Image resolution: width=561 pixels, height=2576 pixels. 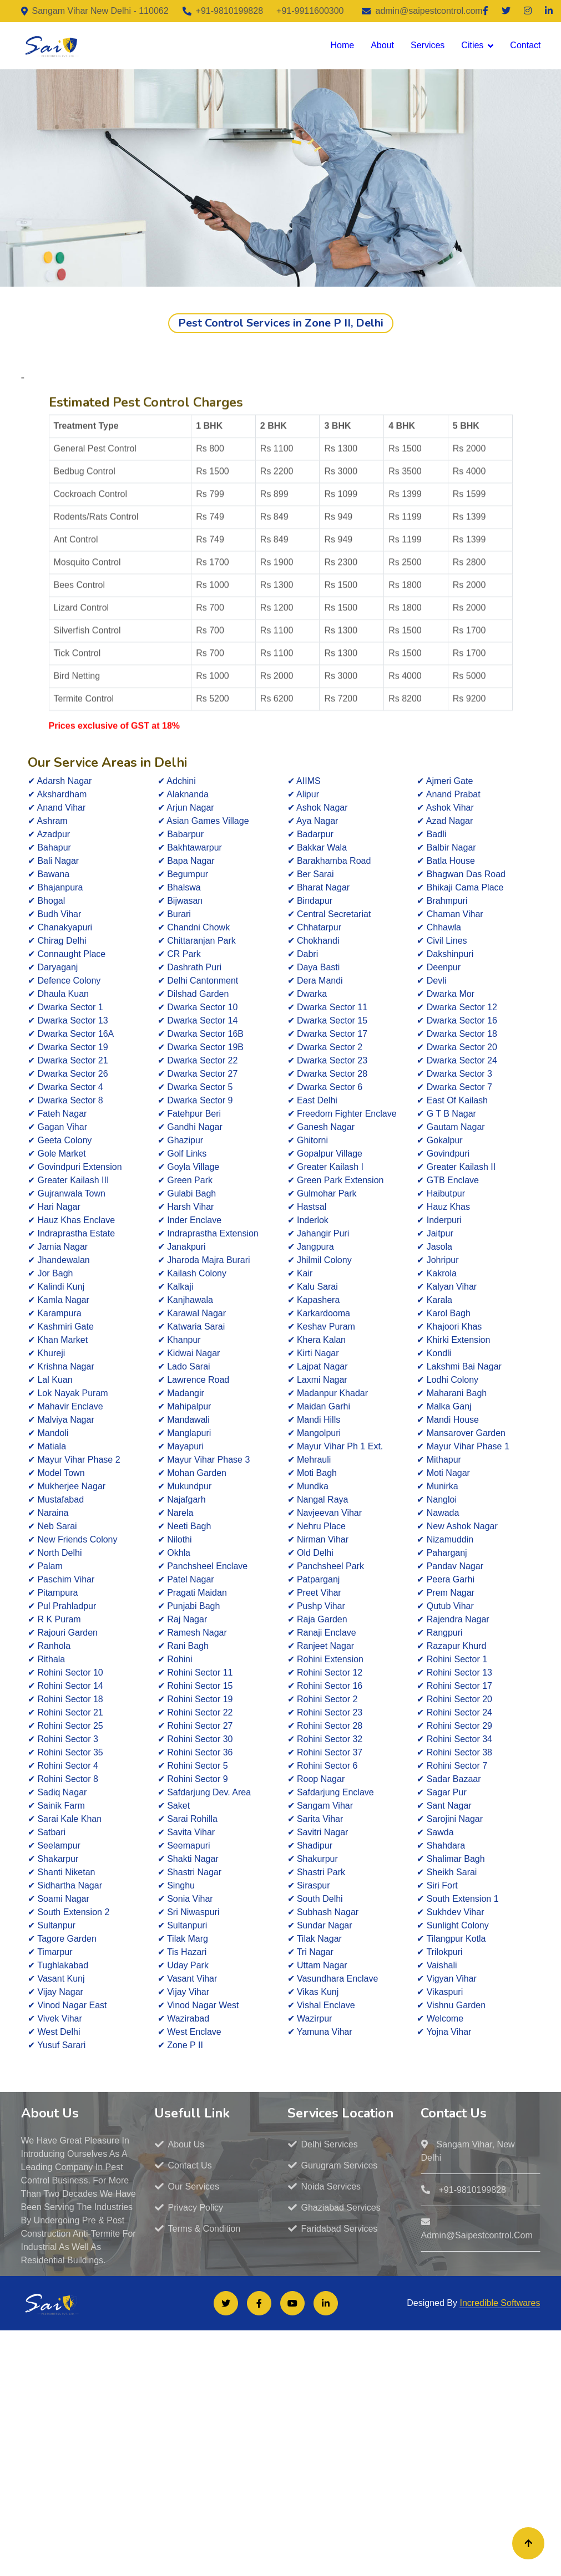 I want to click on ✔ Shakarpur, so click(x=53, y=1859).